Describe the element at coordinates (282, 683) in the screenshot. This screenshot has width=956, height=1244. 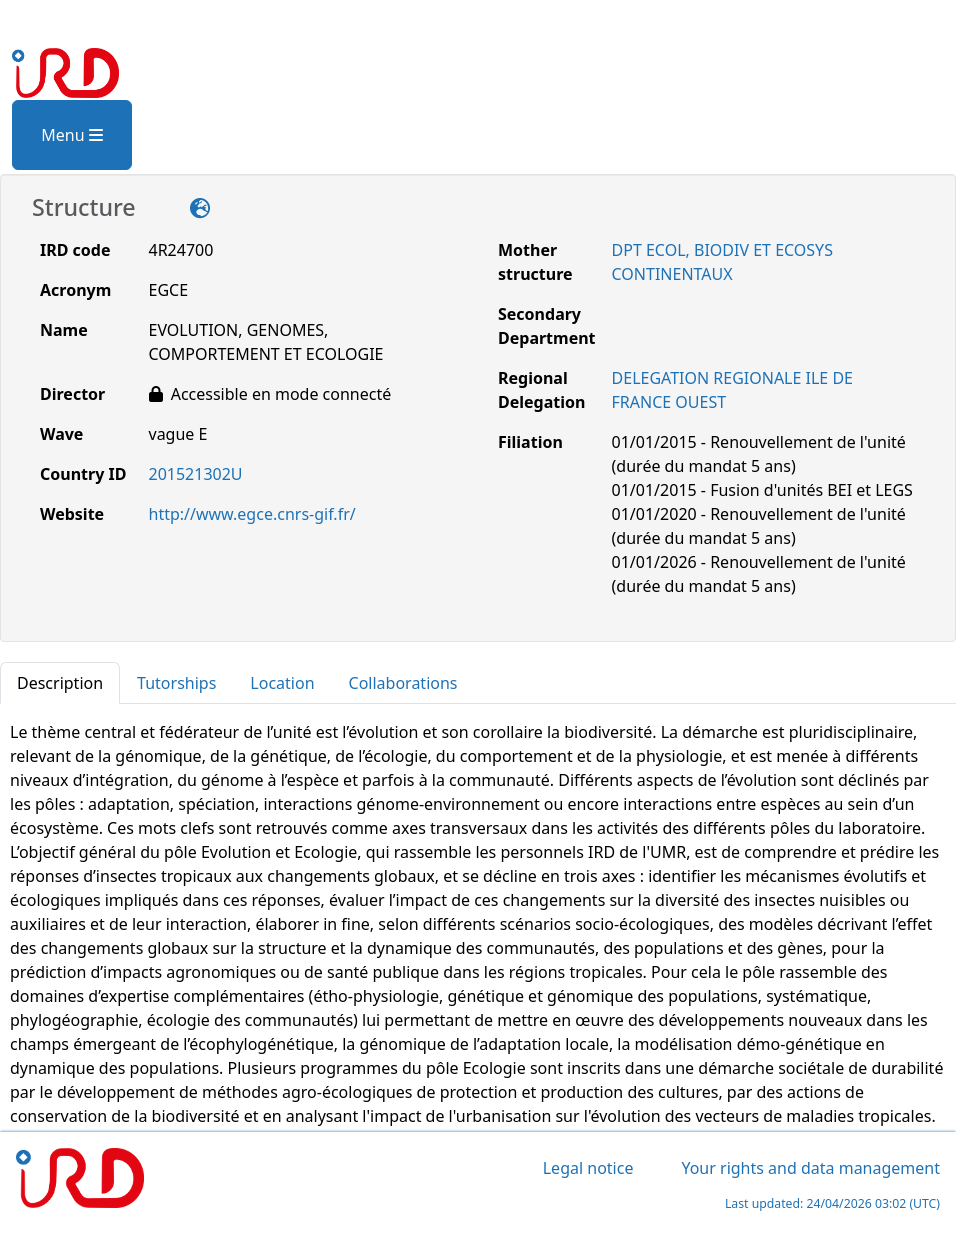
I see `Location [tab]` at that location.